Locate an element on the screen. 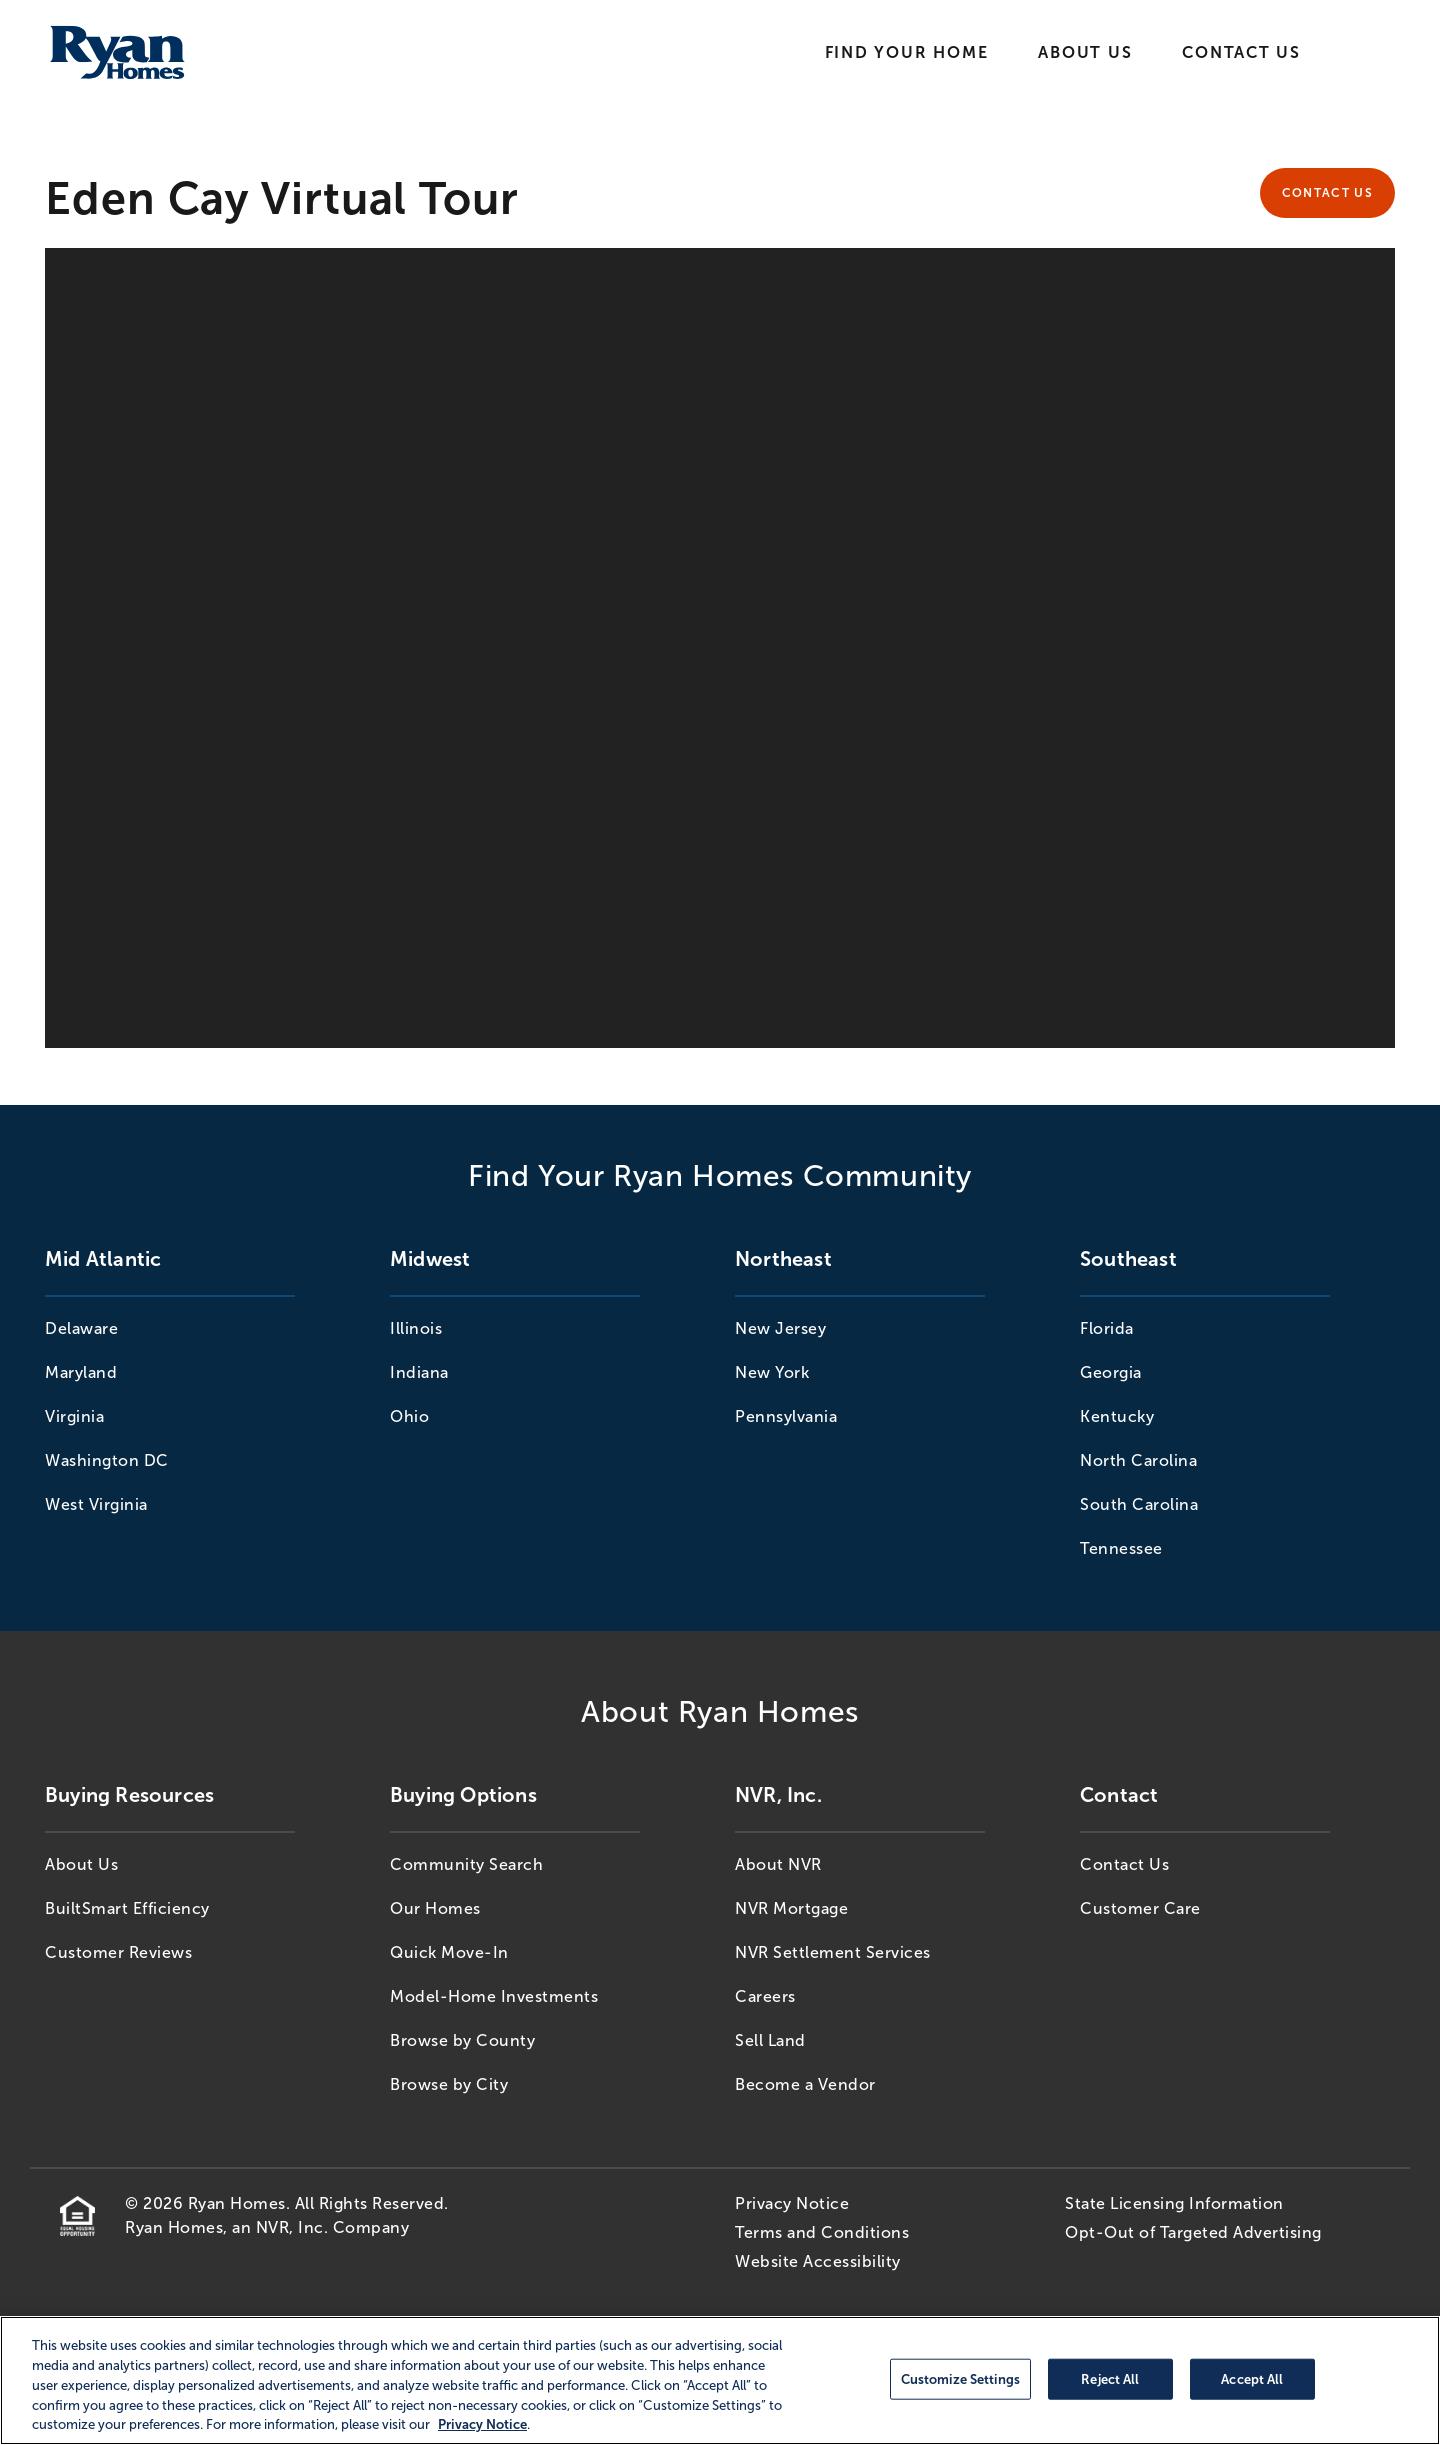 The height and width of the screenshot is (2445, 1440). Kentucky is located at coordinates (1117, 1416).